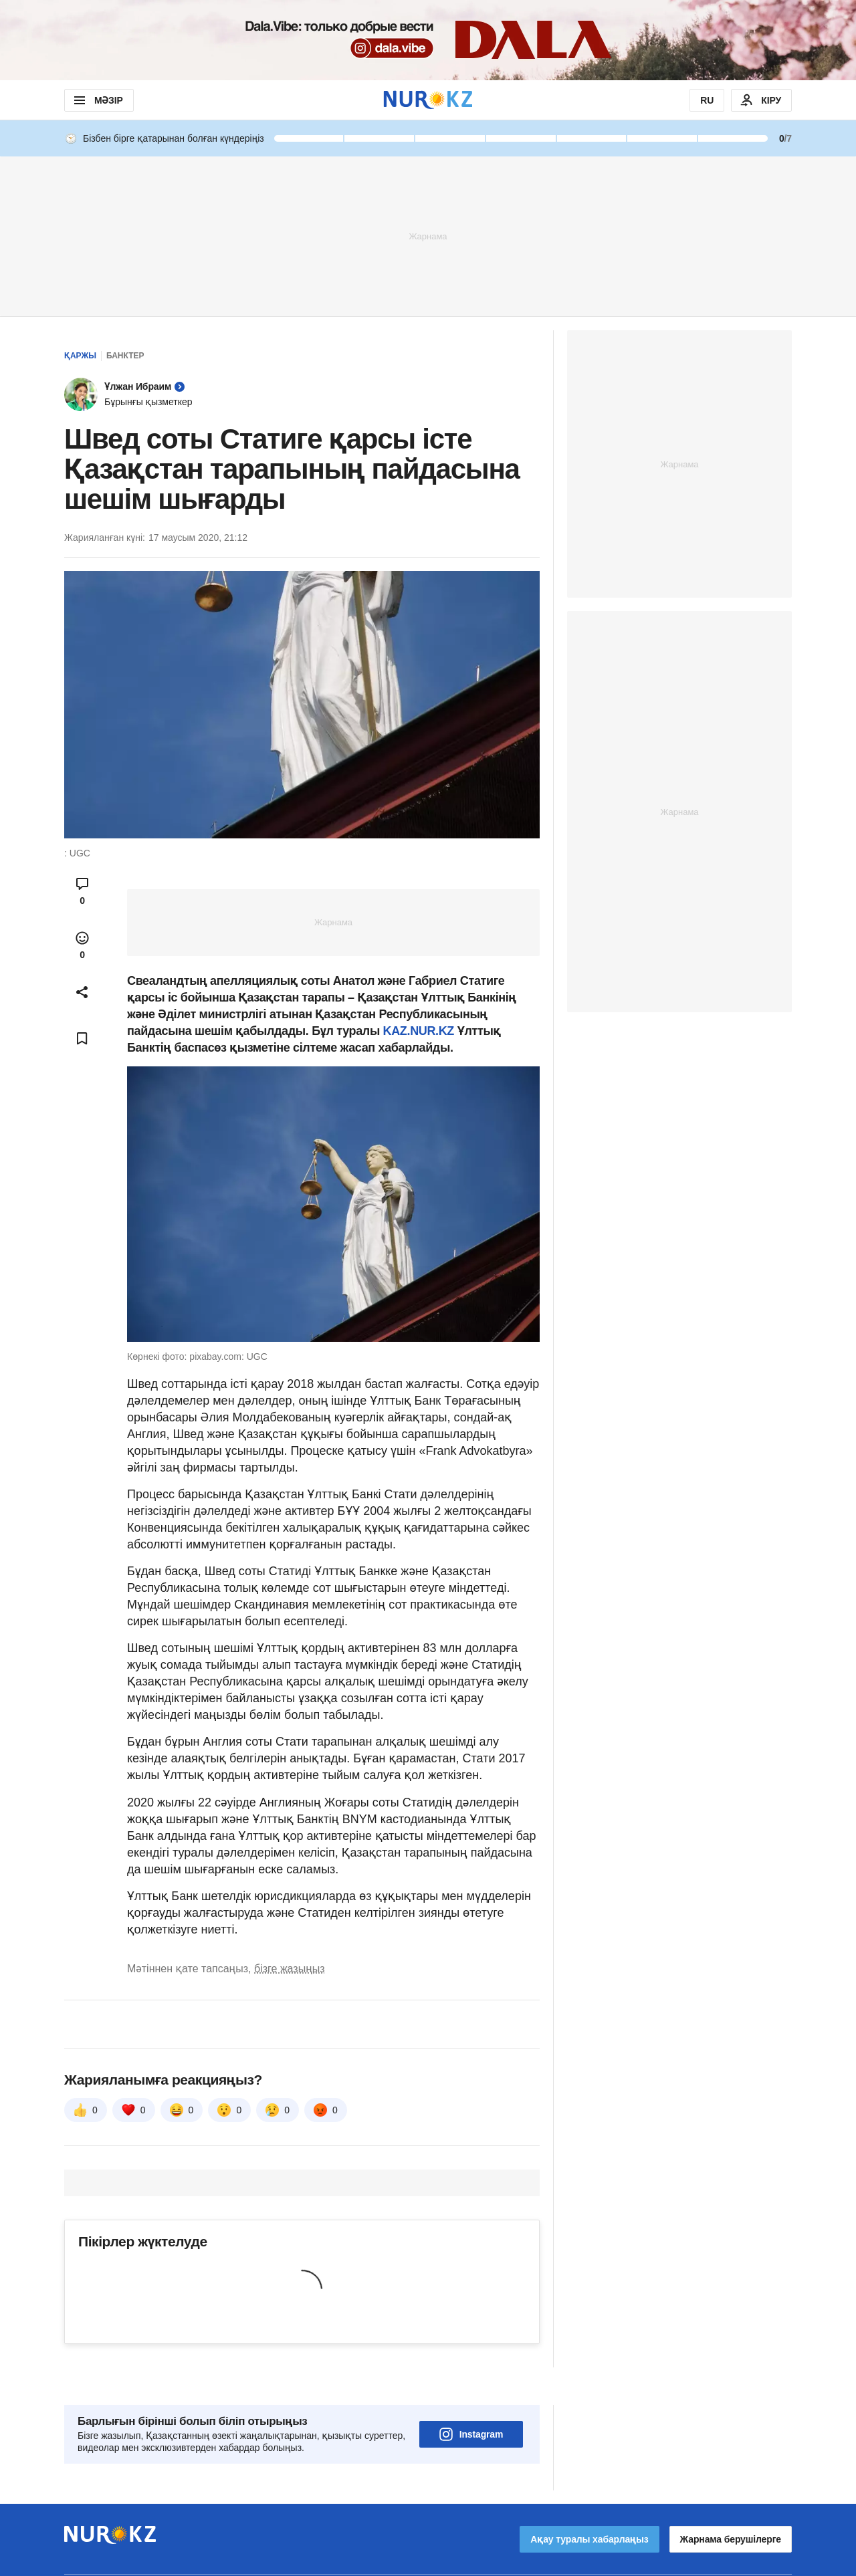 This screenshot has width=856, height=2576. I want to click on бізге жазыңыз, so click(289, 1968).